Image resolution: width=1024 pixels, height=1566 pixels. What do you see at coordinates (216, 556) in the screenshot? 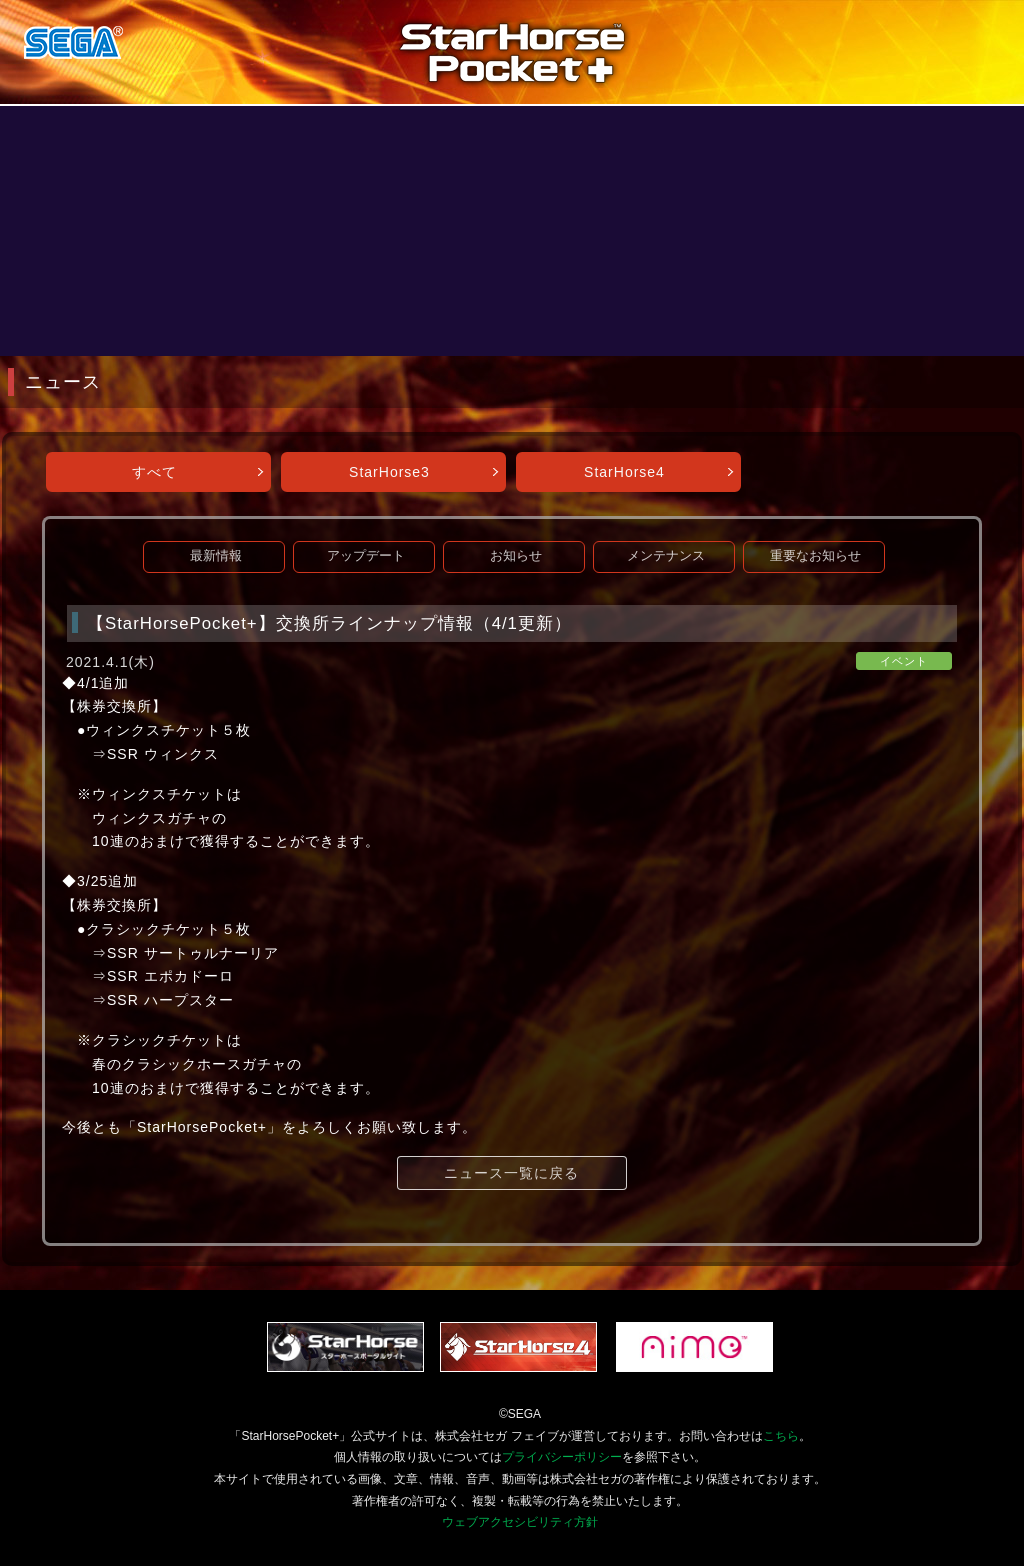
I see `最新情報` at bounding box center [216, 556].